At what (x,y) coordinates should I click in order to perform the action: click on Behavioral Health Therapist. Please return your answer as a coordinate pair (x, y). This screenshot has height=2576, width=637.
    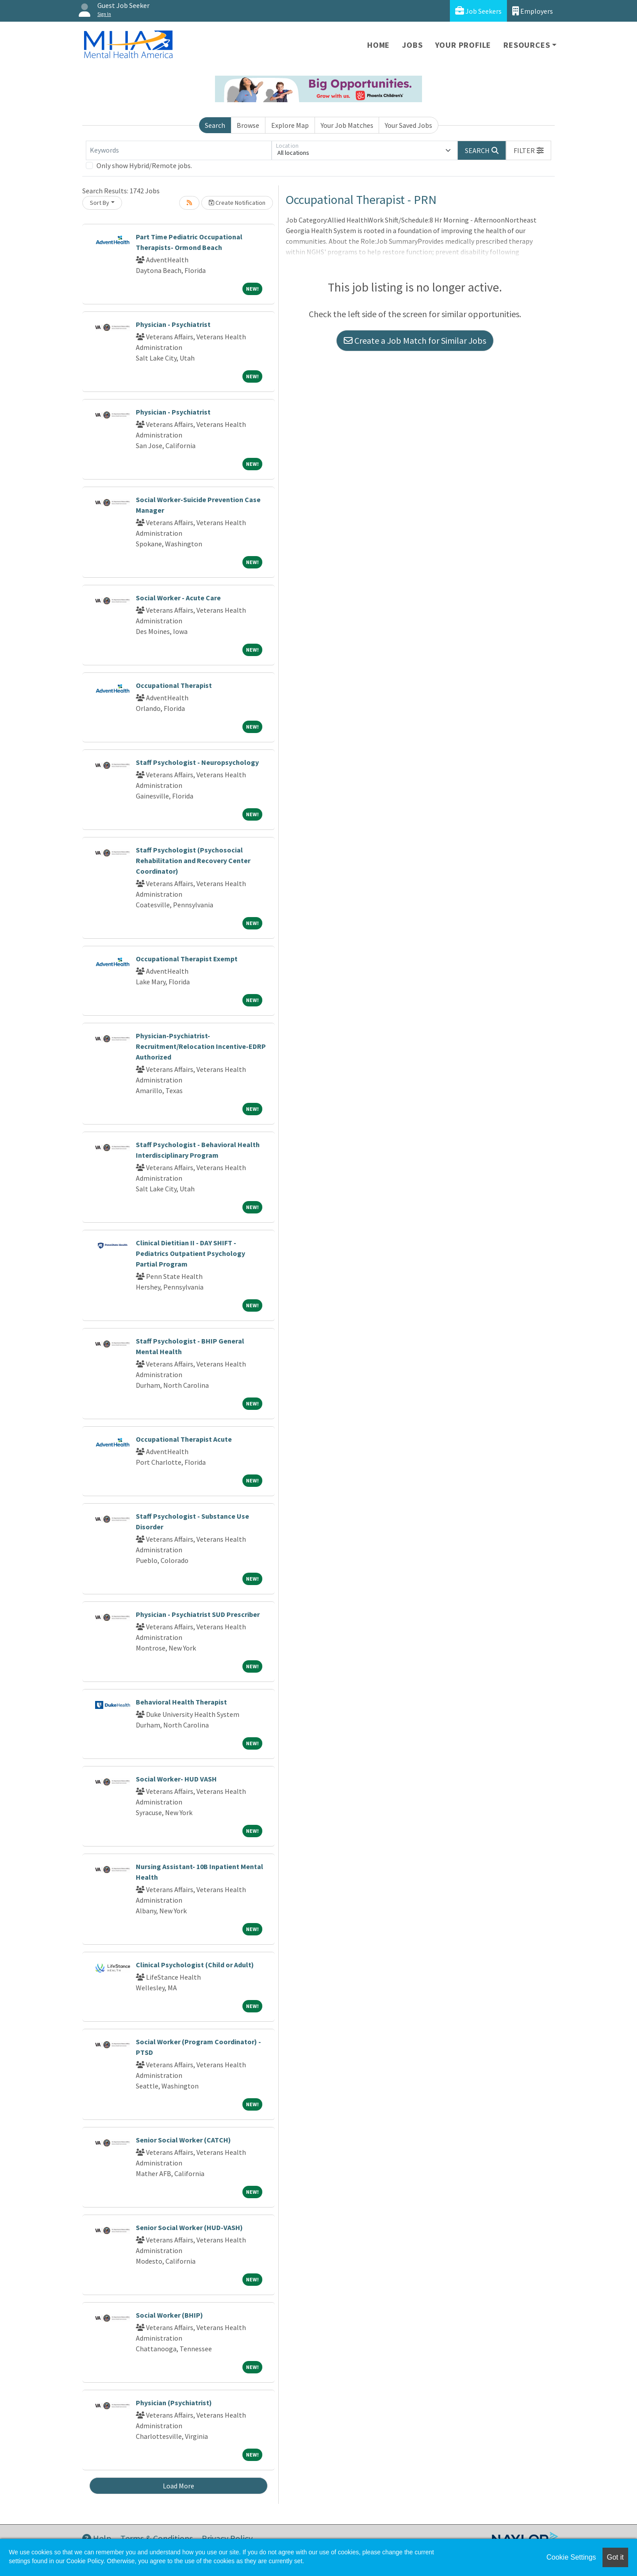
    Looking at the image, I should click on (181, 1701).